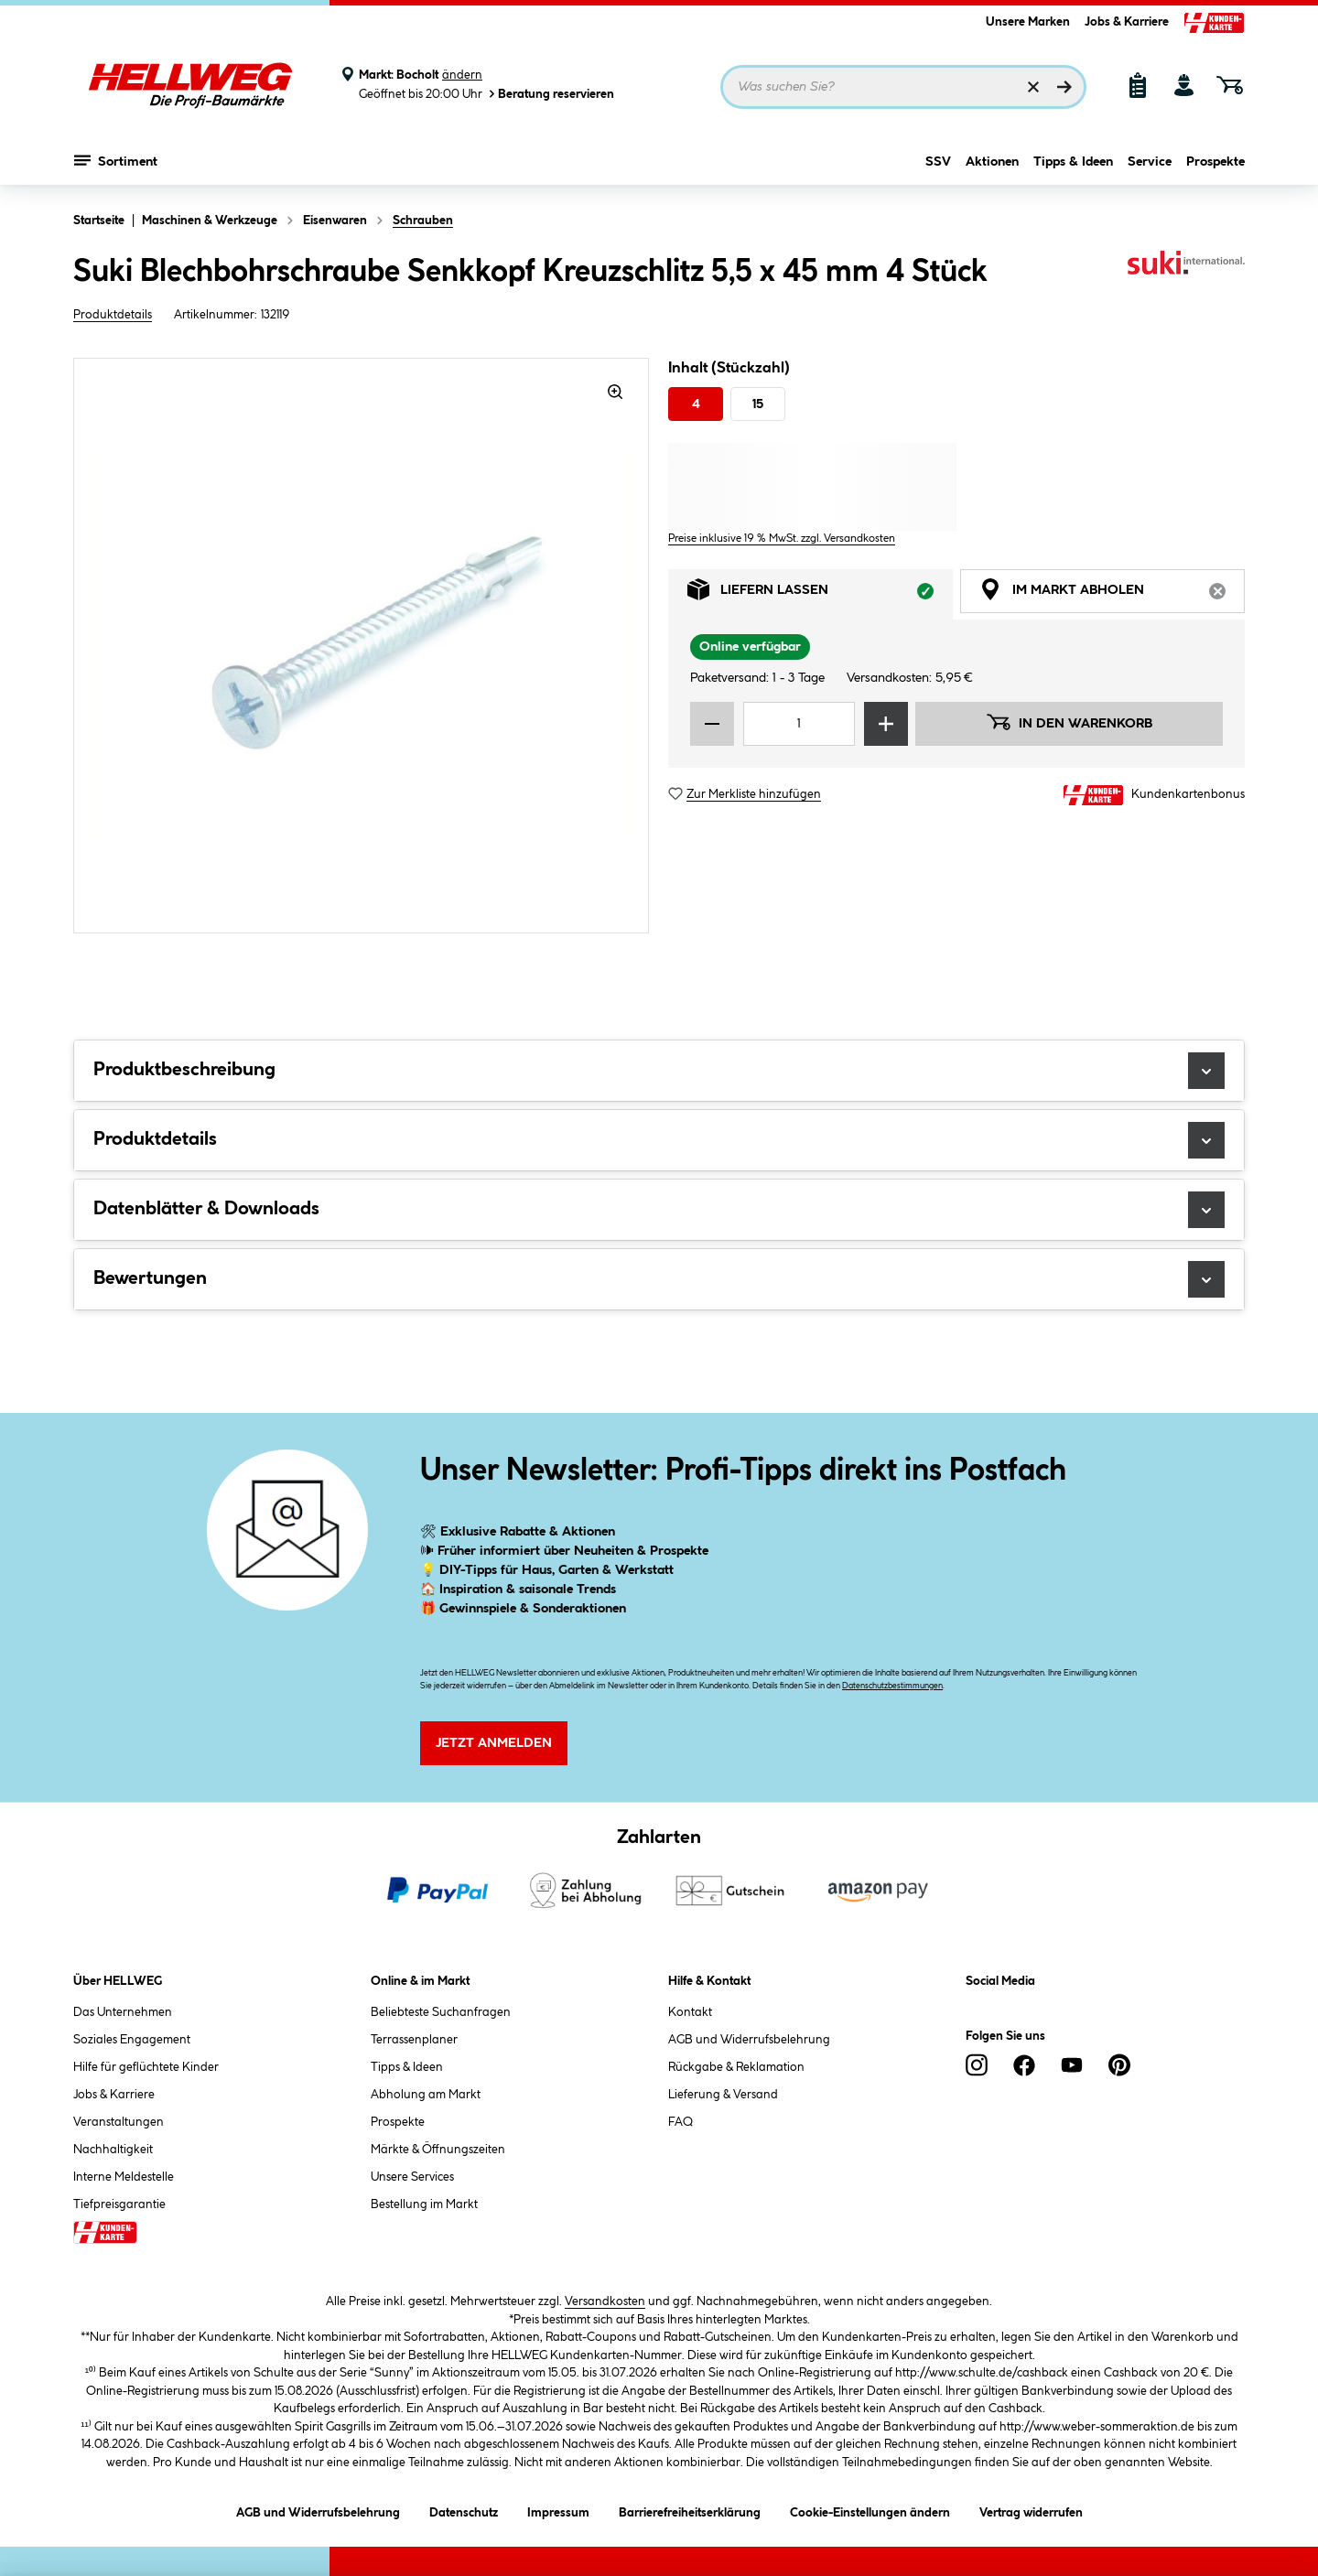  I want to click on SSV, so click(938, 162).